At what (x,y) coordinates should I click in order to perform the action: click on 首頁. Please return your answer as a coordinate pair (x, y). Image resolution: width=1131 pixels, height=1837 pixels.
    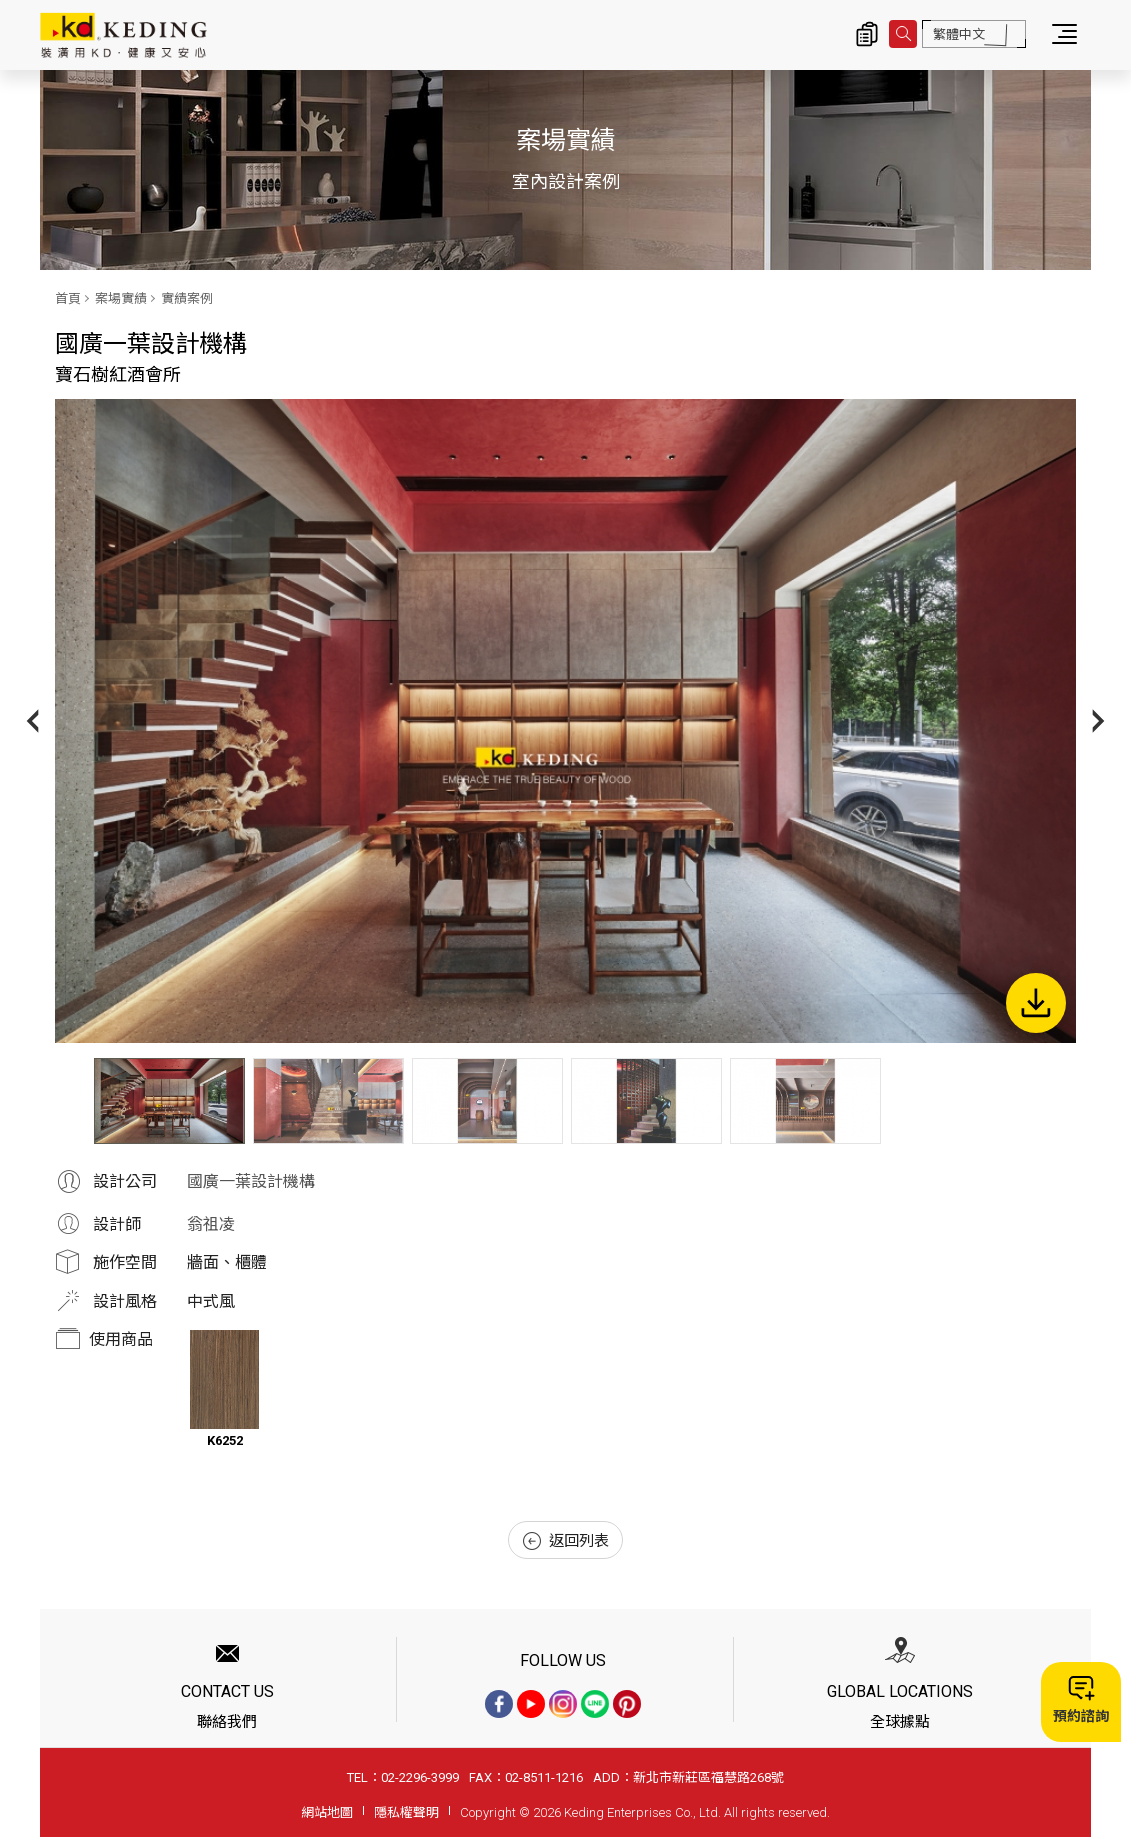
    Looking at the image, I should click on (68, 298).